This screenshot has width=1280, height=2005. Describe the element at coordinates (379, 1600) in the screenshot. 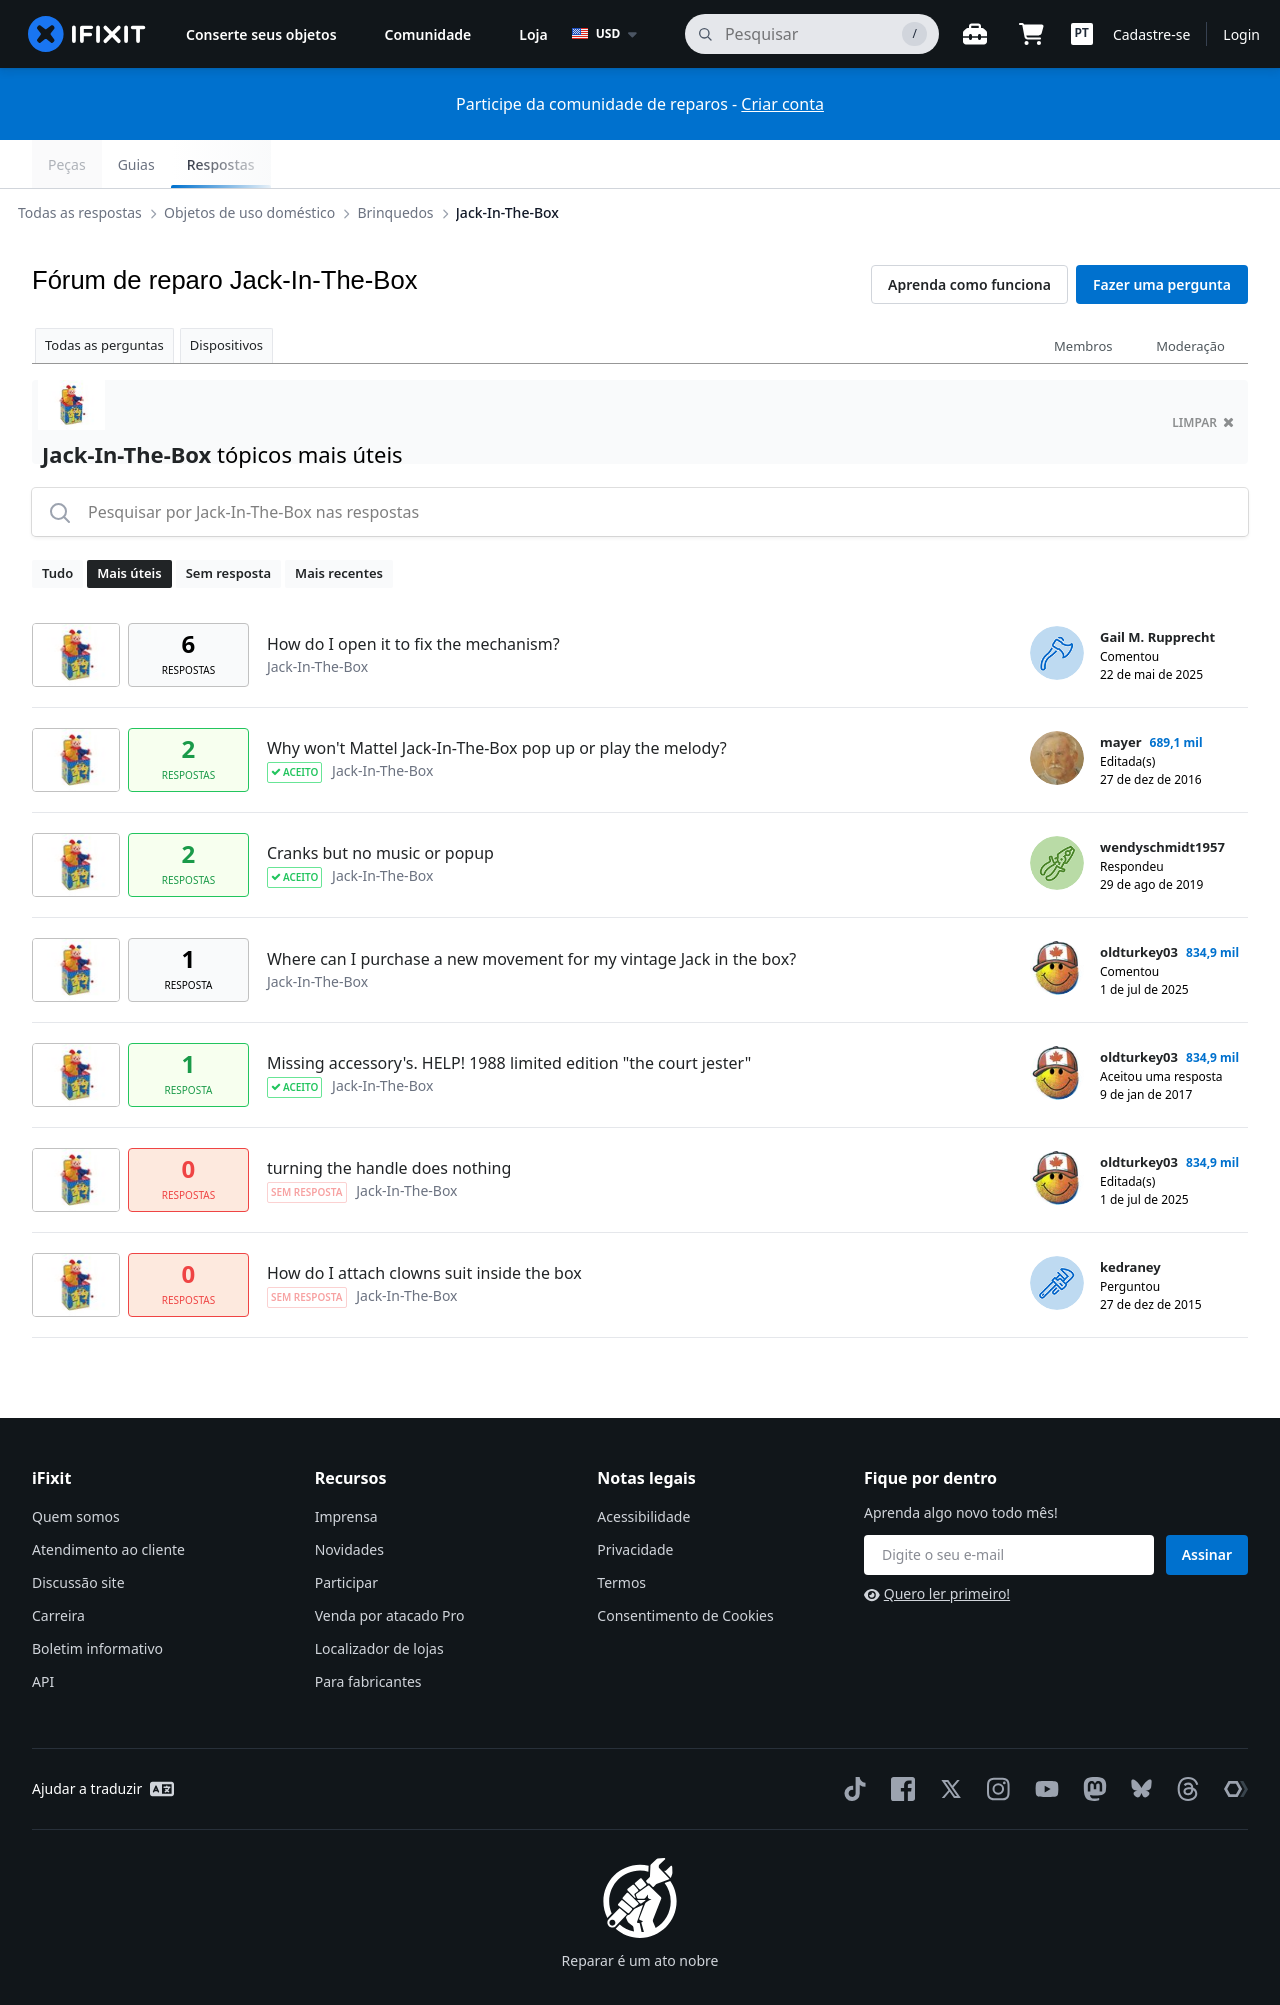

I see `Localizador de lojas` at that location.